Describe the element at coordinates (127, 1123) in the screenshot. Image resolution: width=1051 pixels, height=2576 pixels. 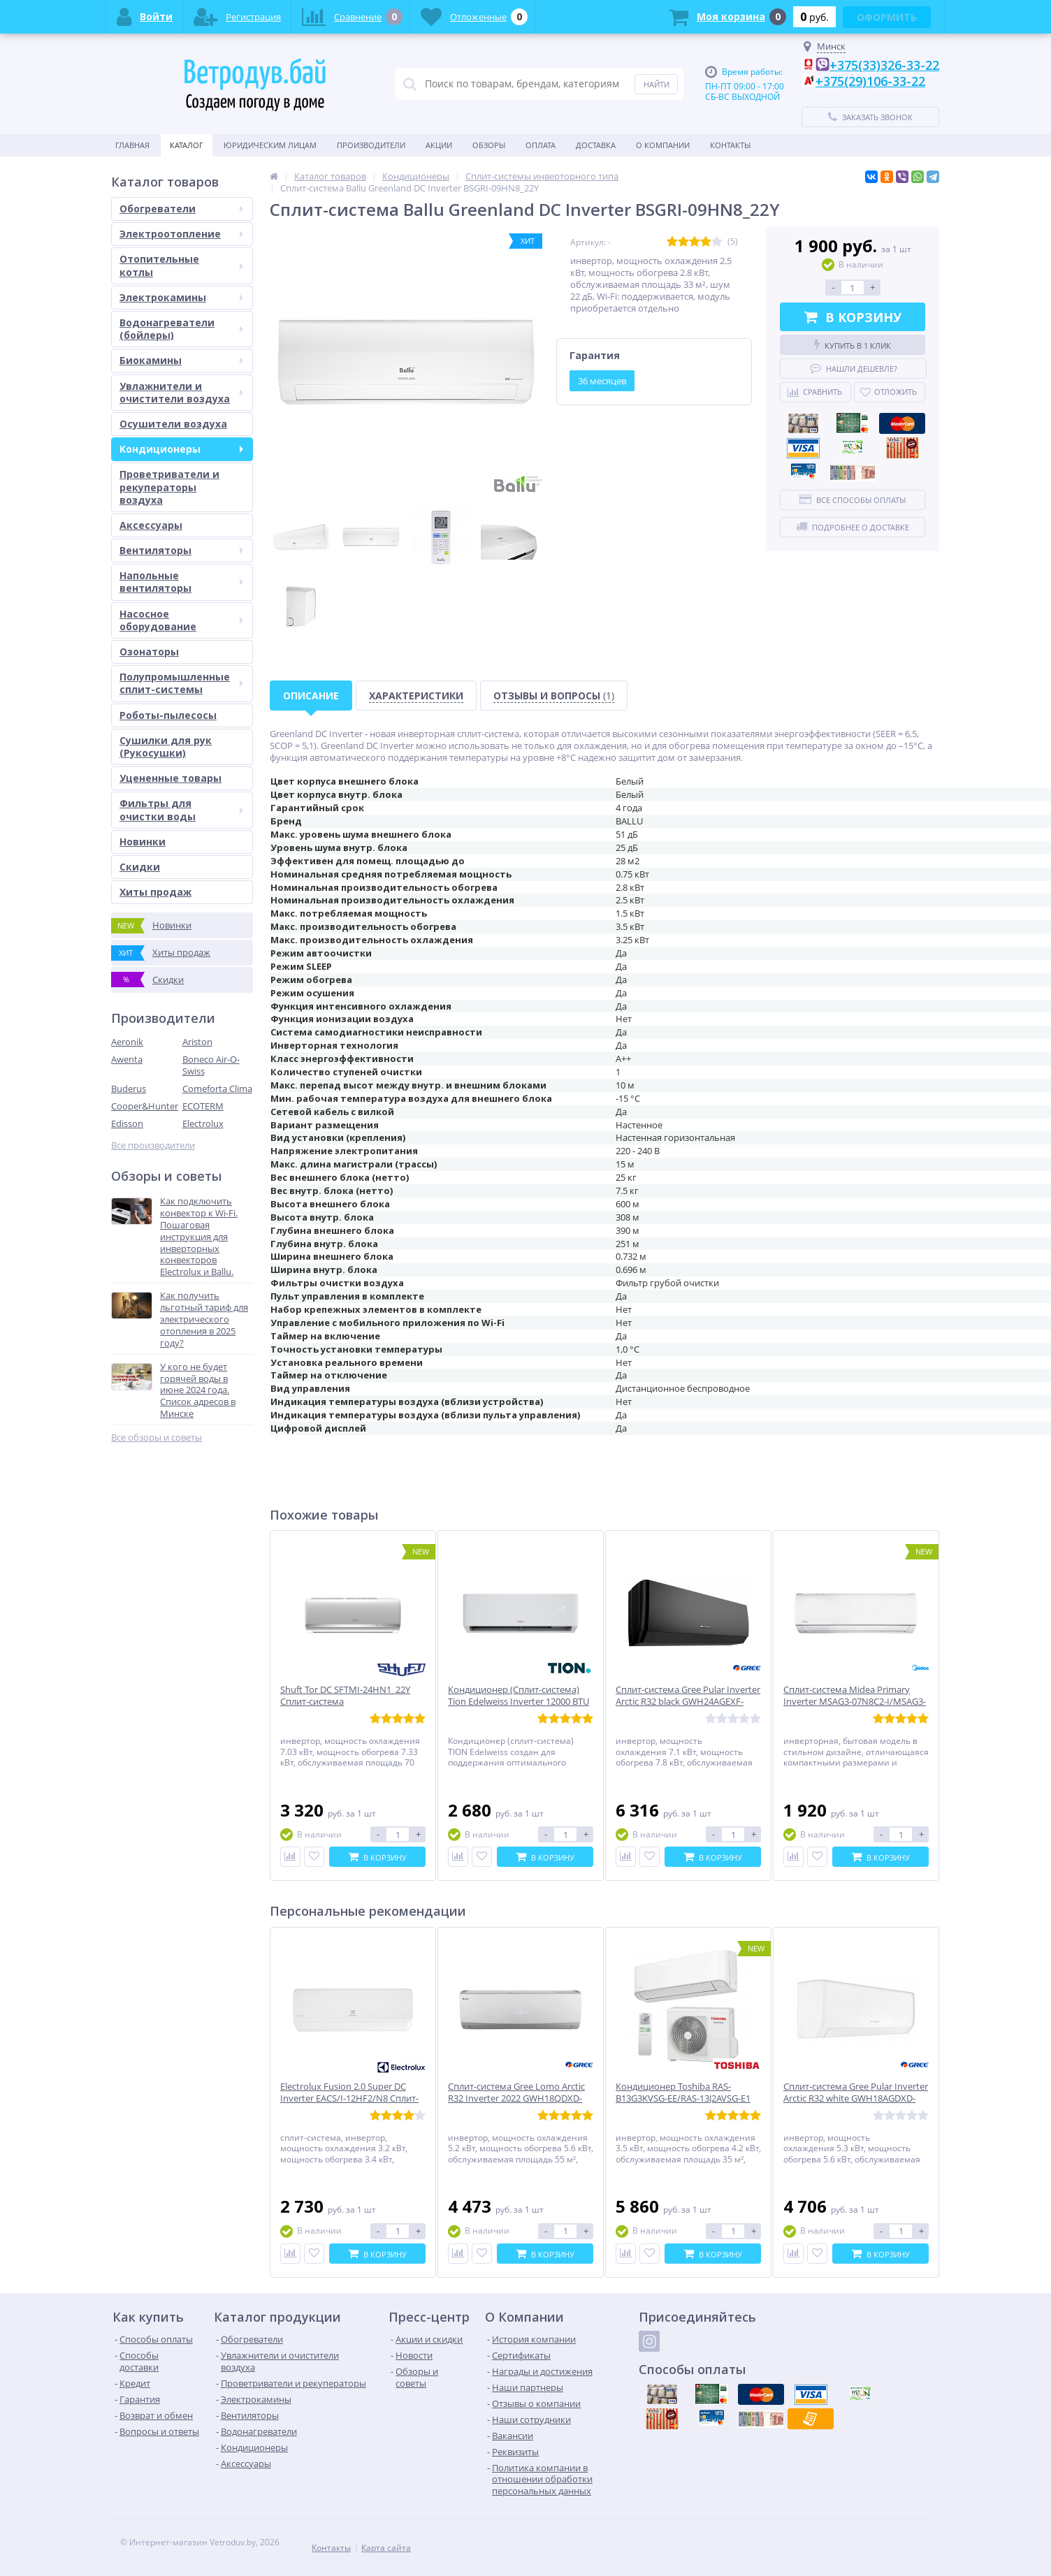
I see `Edisson` at that location.